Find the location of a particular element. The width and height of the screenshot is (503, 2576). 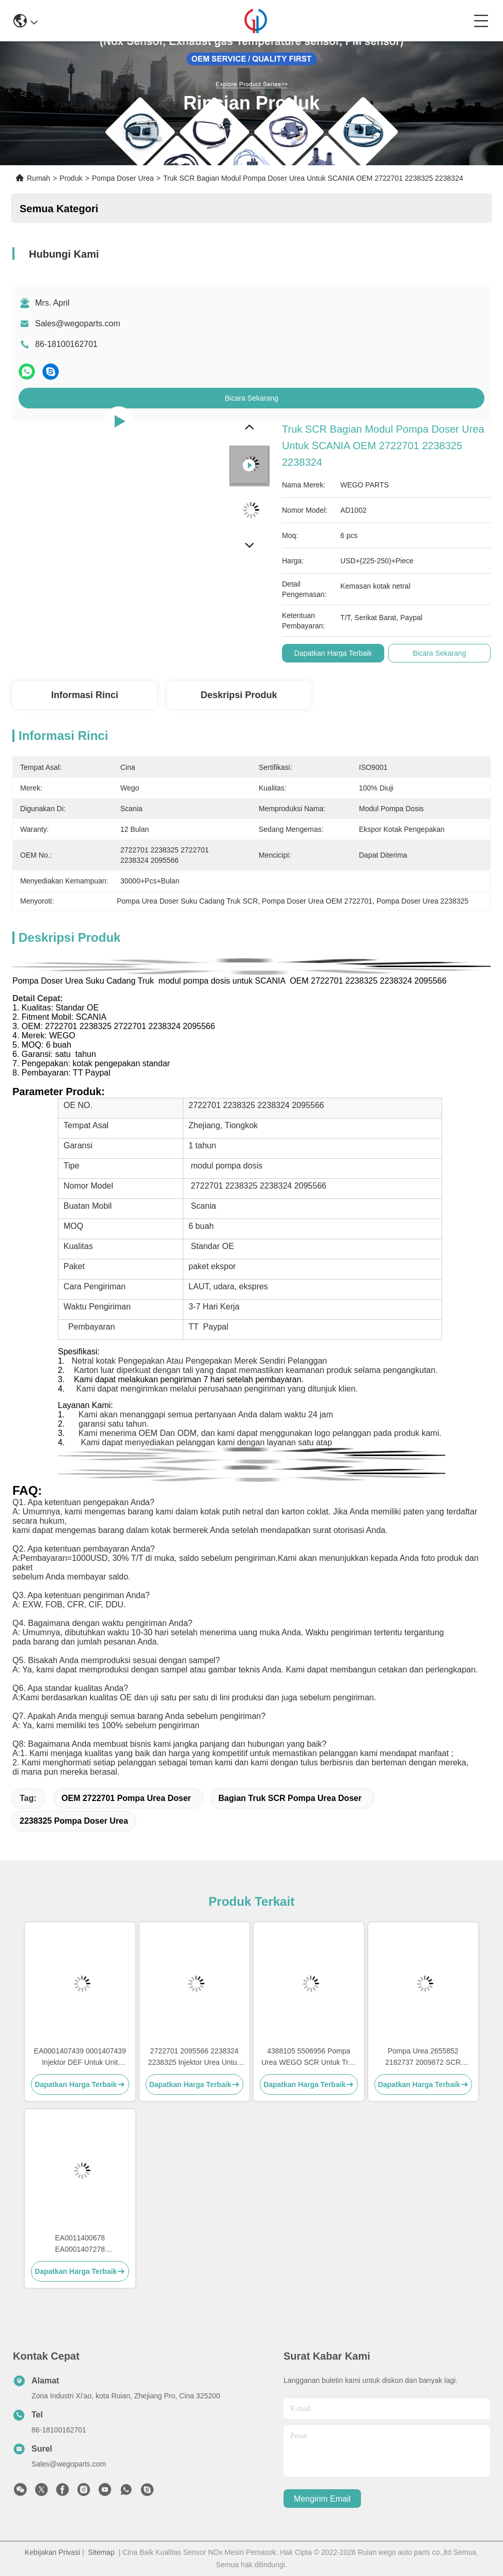

2238325 Pompa Doser Urea is located at coordinates (74, 1820).